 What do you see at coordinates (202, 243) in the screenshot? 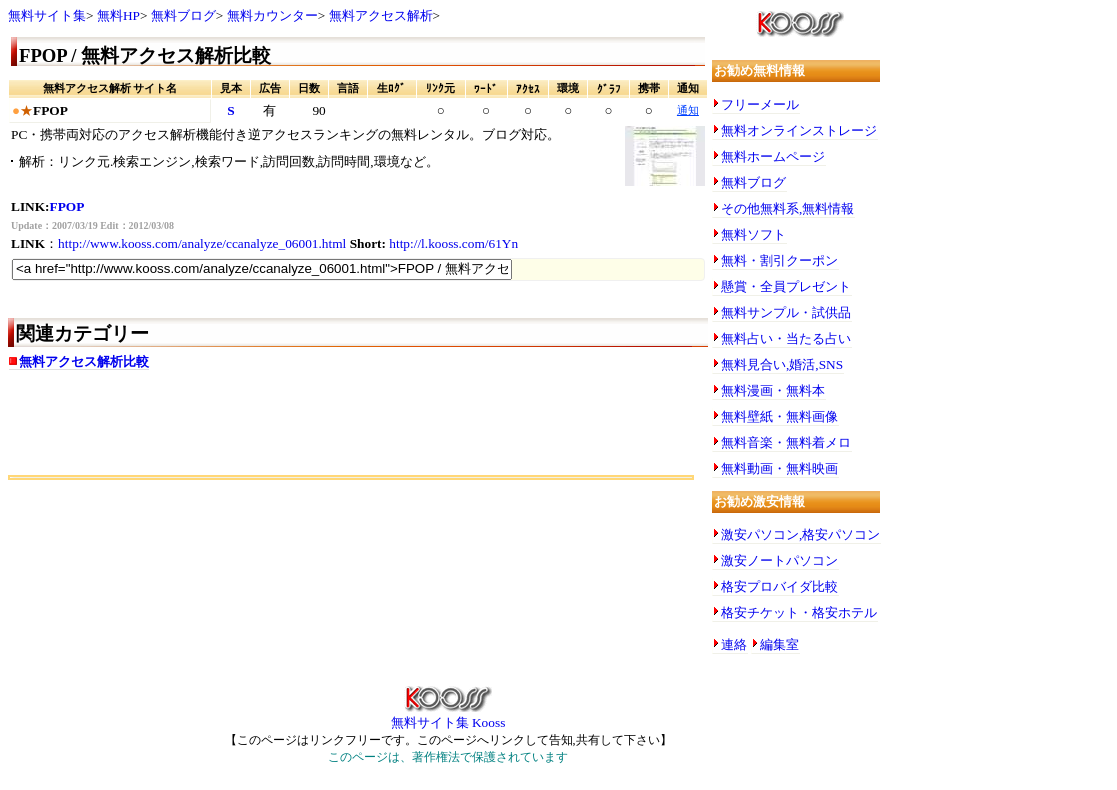
I see `http://www.kooss.com/analyze/ccanalyze_06001.html` at bounding box center [202, 243].